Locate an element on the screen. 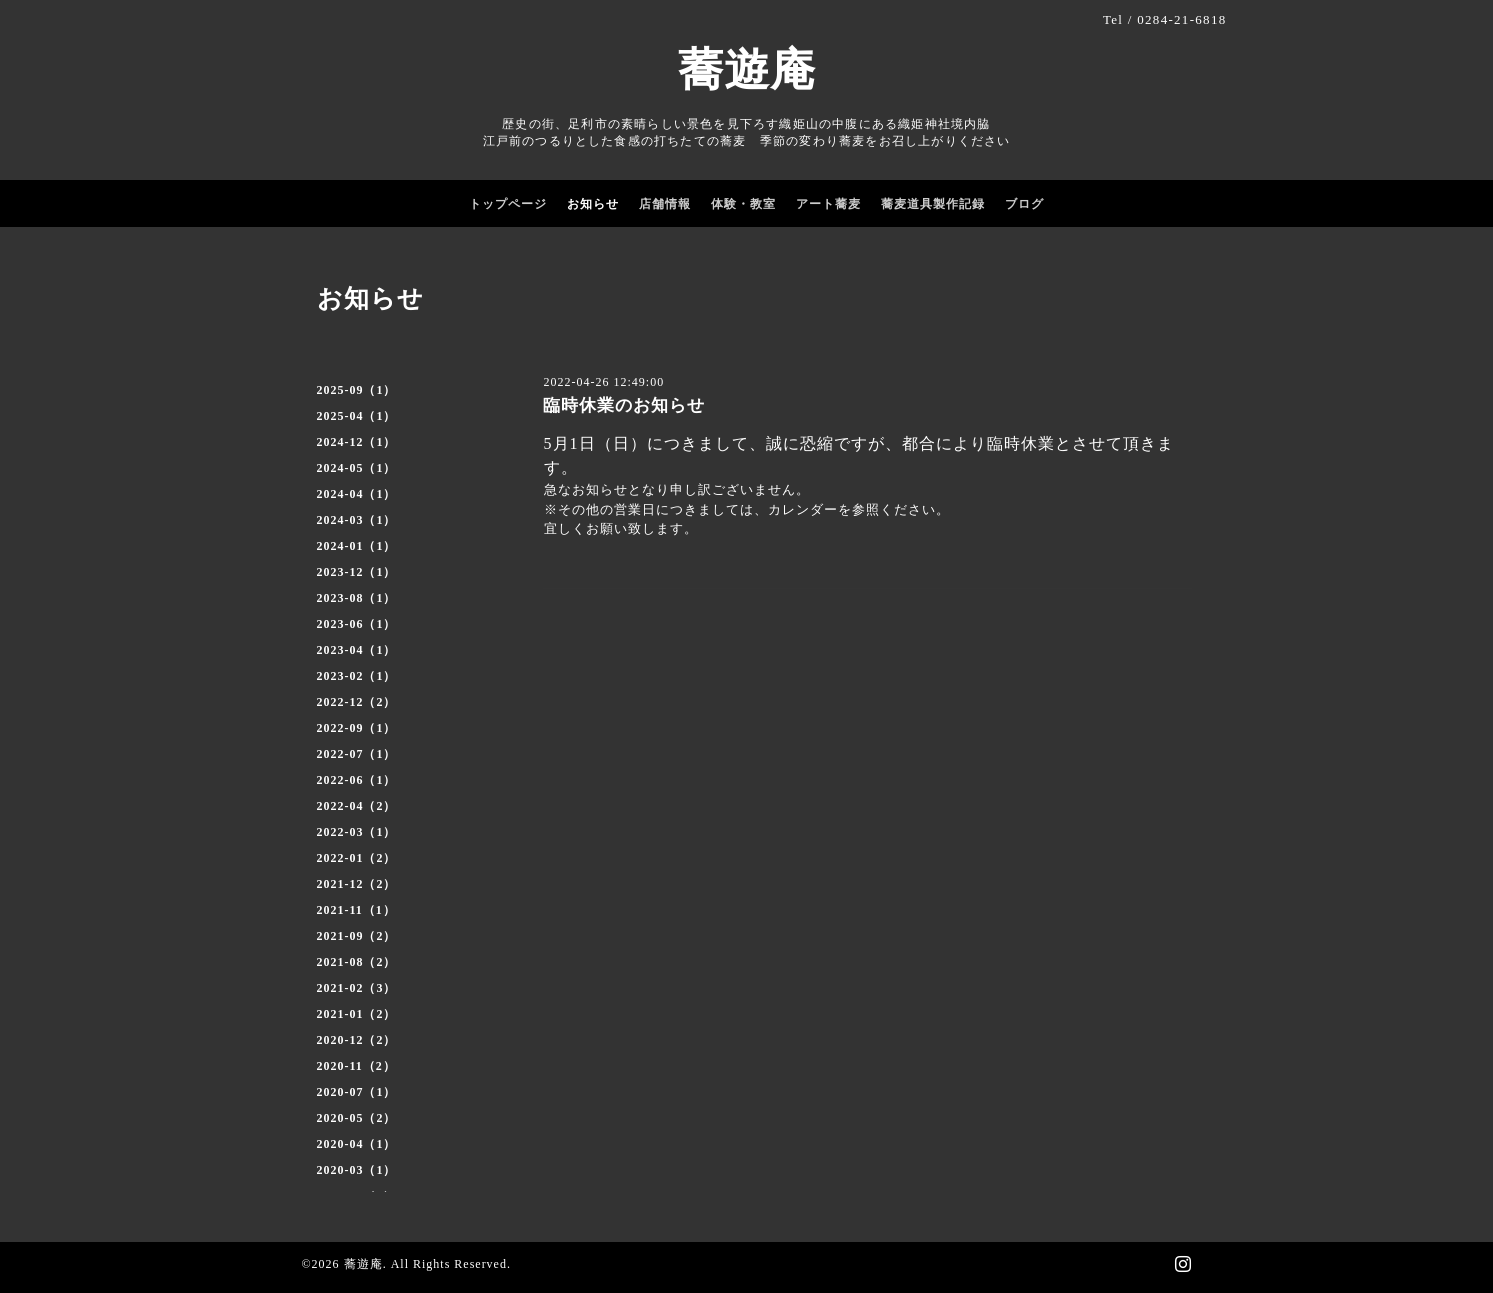  2022-12（2） is located at coordinates (357, 702).